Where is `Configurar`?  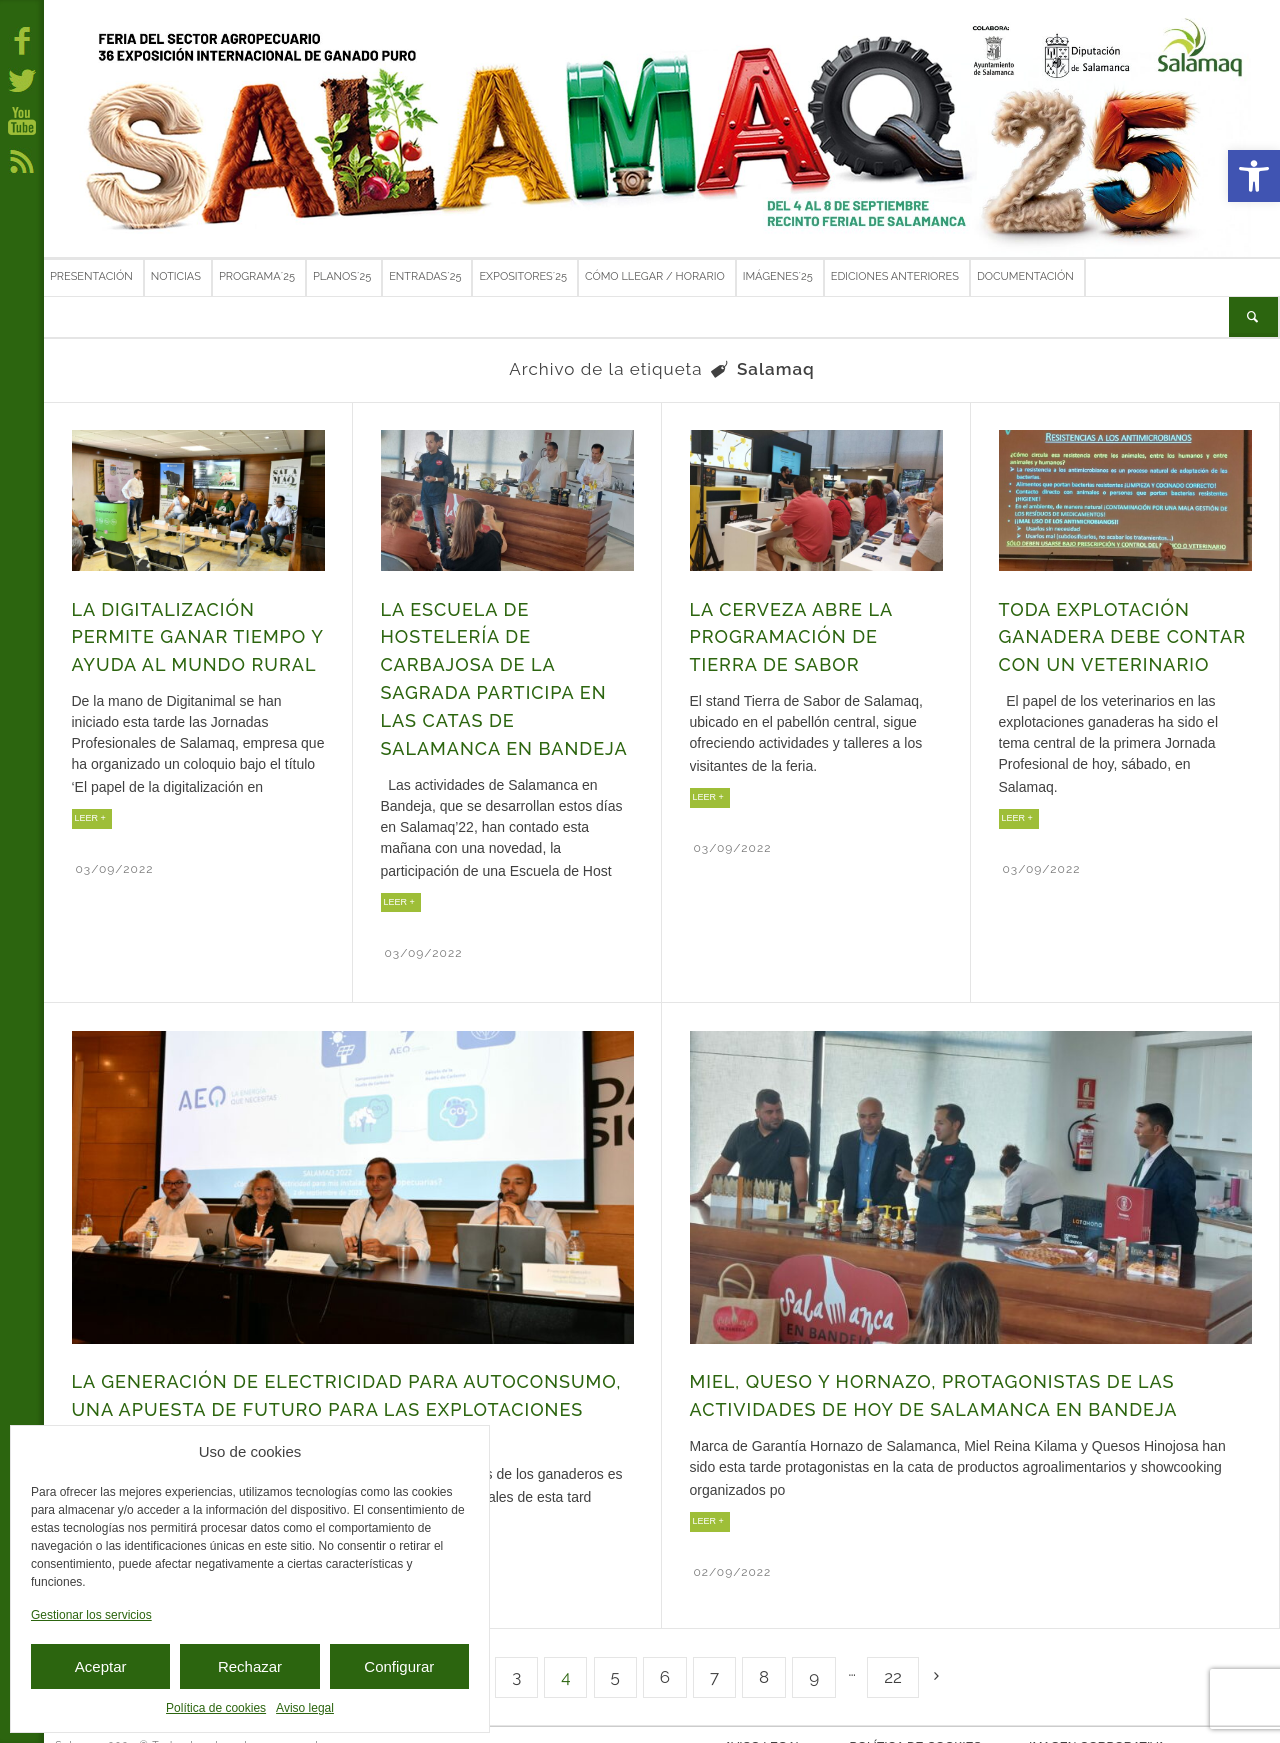
Configurar is located at coordinates (399, 1666).